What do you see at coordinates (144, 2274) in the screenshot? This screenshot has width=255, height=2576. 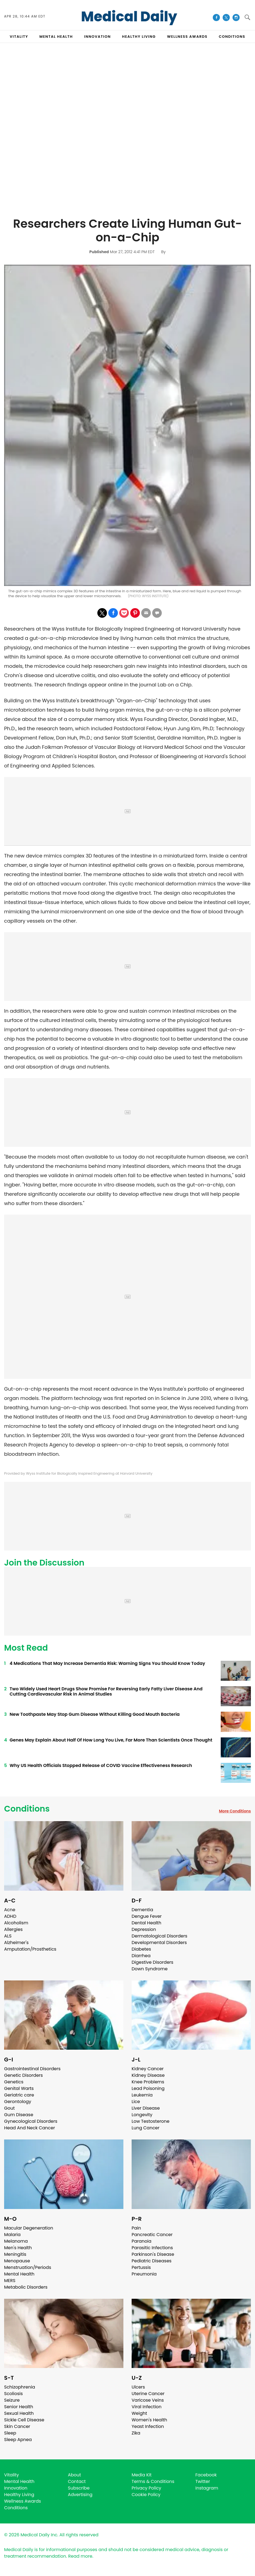 I see `Pneumonia` at bounding box center [144, 2274].